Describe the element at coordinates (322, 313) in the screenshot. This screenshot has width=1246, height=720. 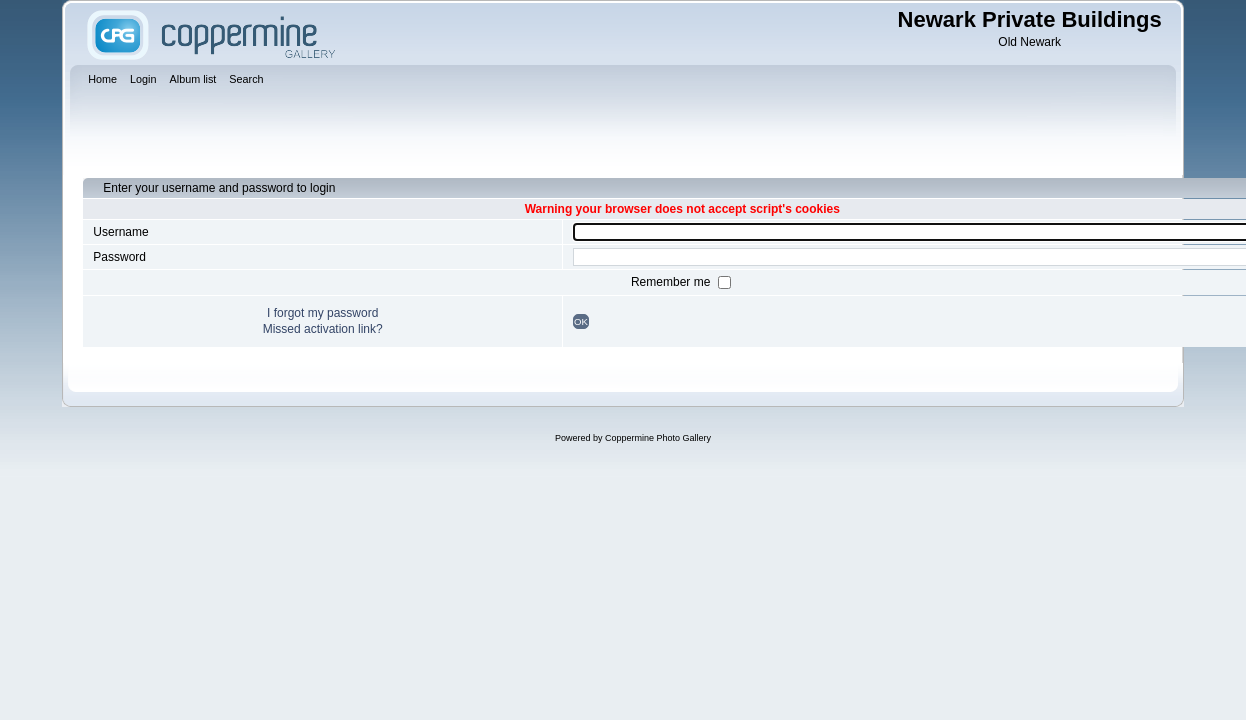
I see `I forgot my password` at that location.